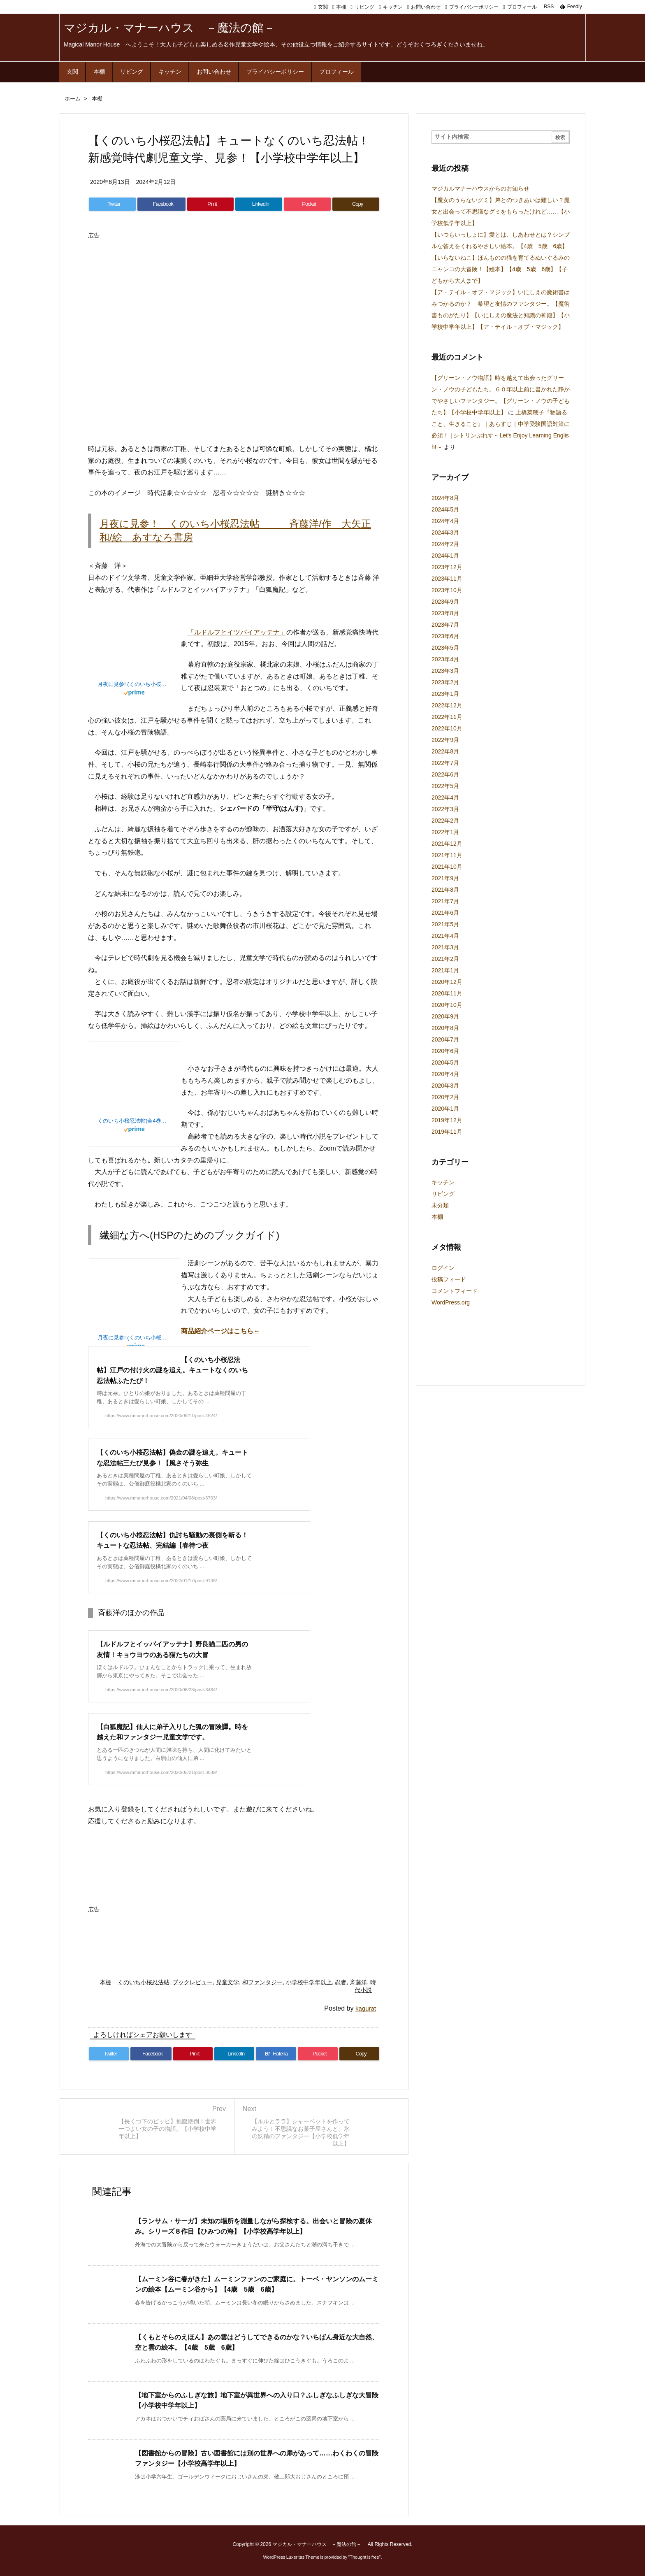 The width and height of the screenshot is (645, 2576). I want to click on 【魔女のうらないグミ】弟とのつきあいは難しい？魔女と出会って不思議なグミをもらったけれど……【小学校低学年以上】, so click(501, 211).